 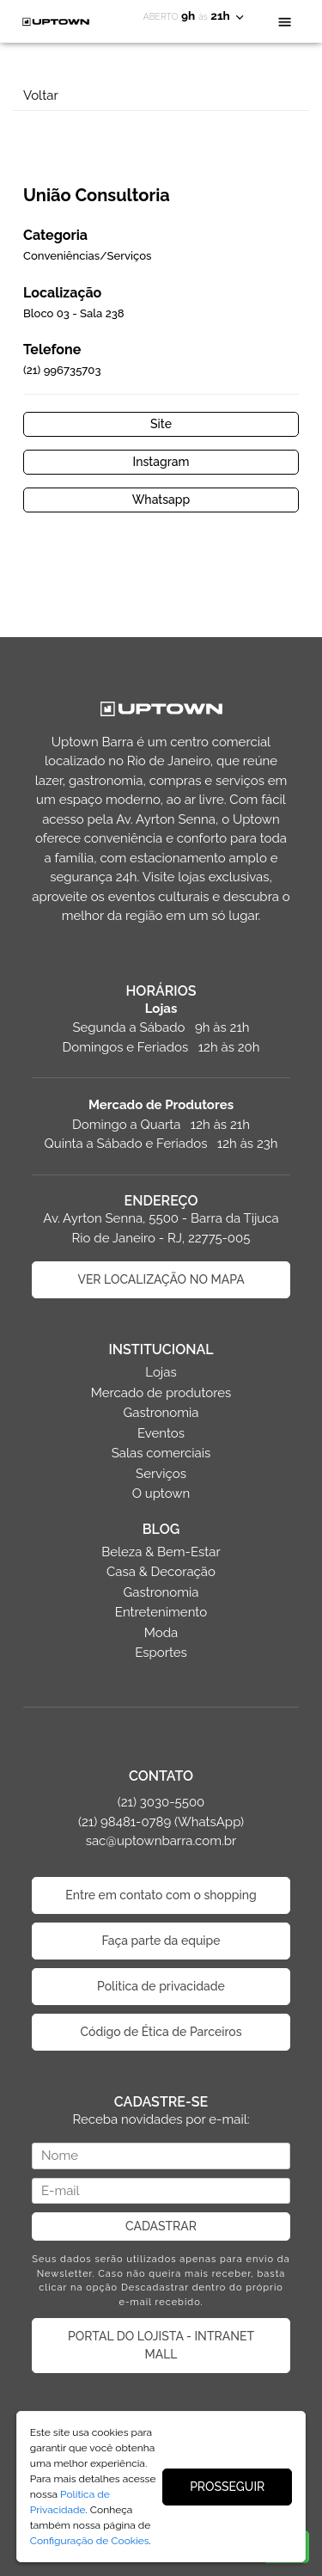 What do you see at coordinates (284, 21) in the screenshot?
I see `[Toggle navigation]` at bounding box center [284, 21].